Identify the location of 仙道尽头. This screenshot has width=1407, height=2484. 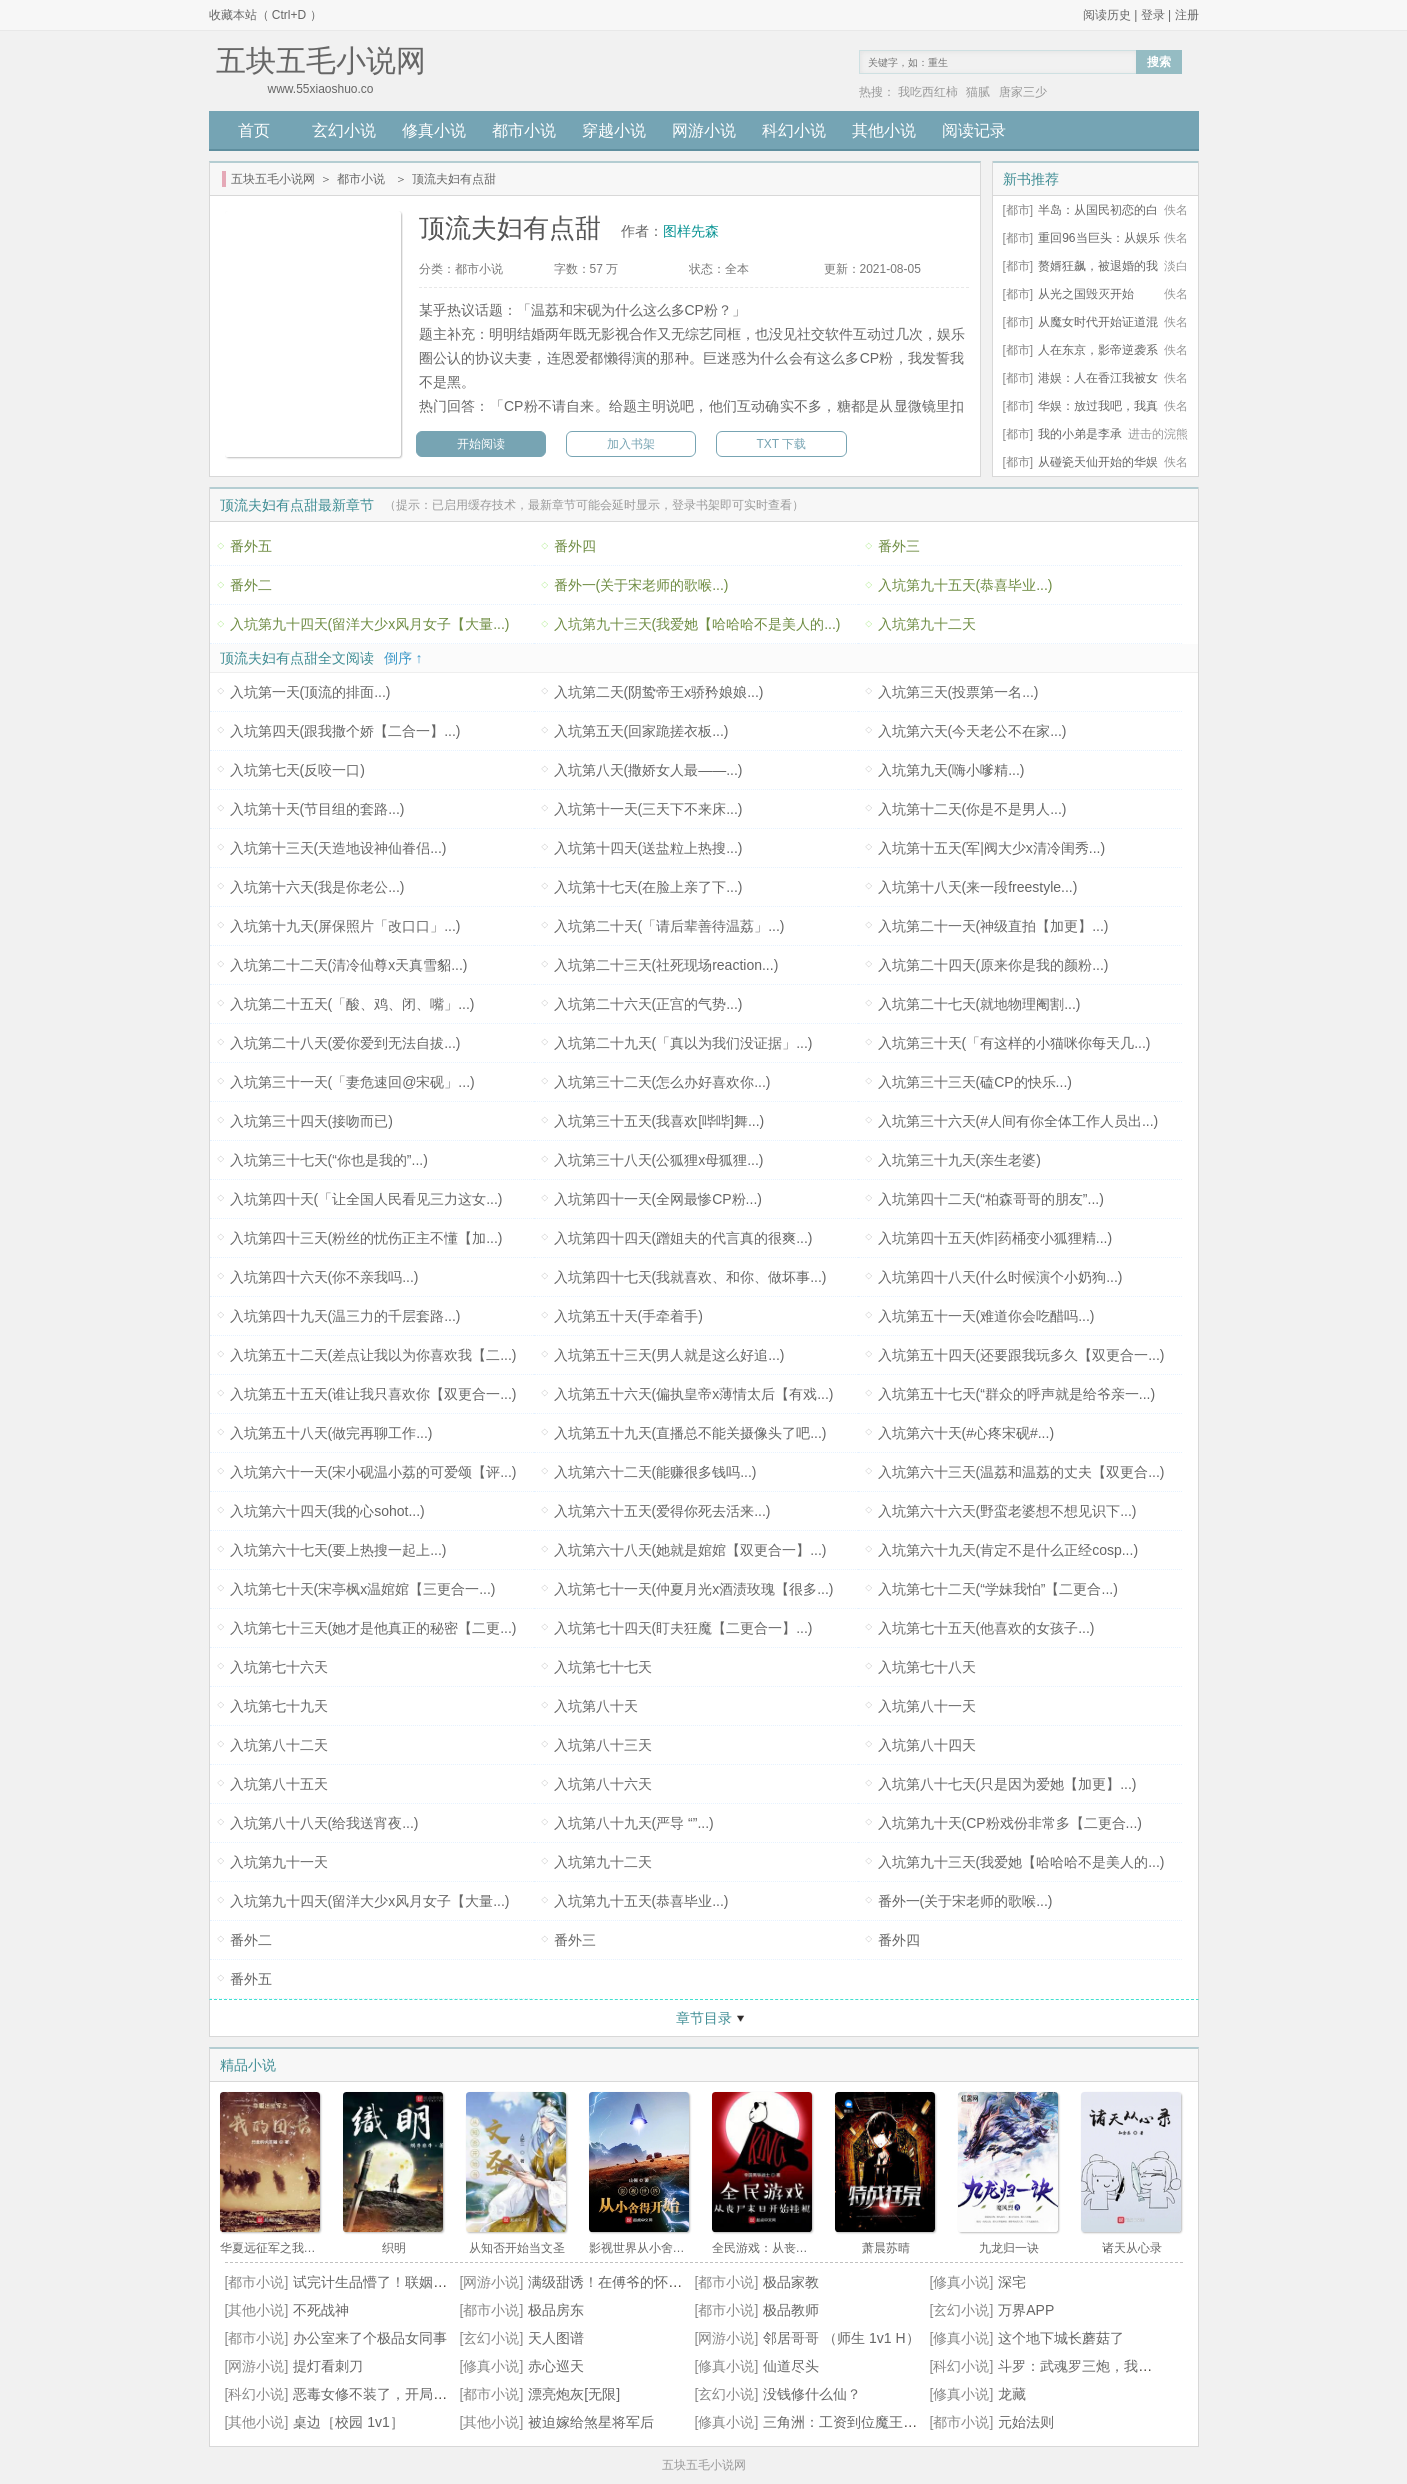
(791, 2366).